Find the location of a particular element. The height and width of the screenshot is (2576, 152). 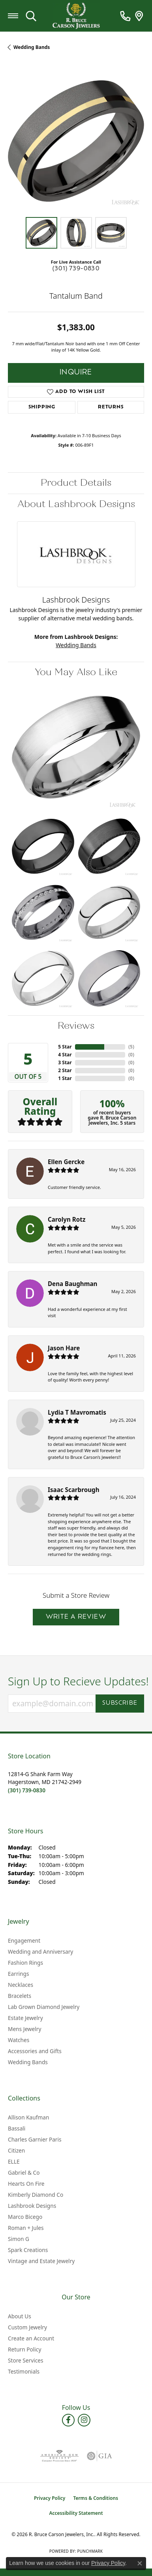

Write a Review is located at coordinates (76, 1617).